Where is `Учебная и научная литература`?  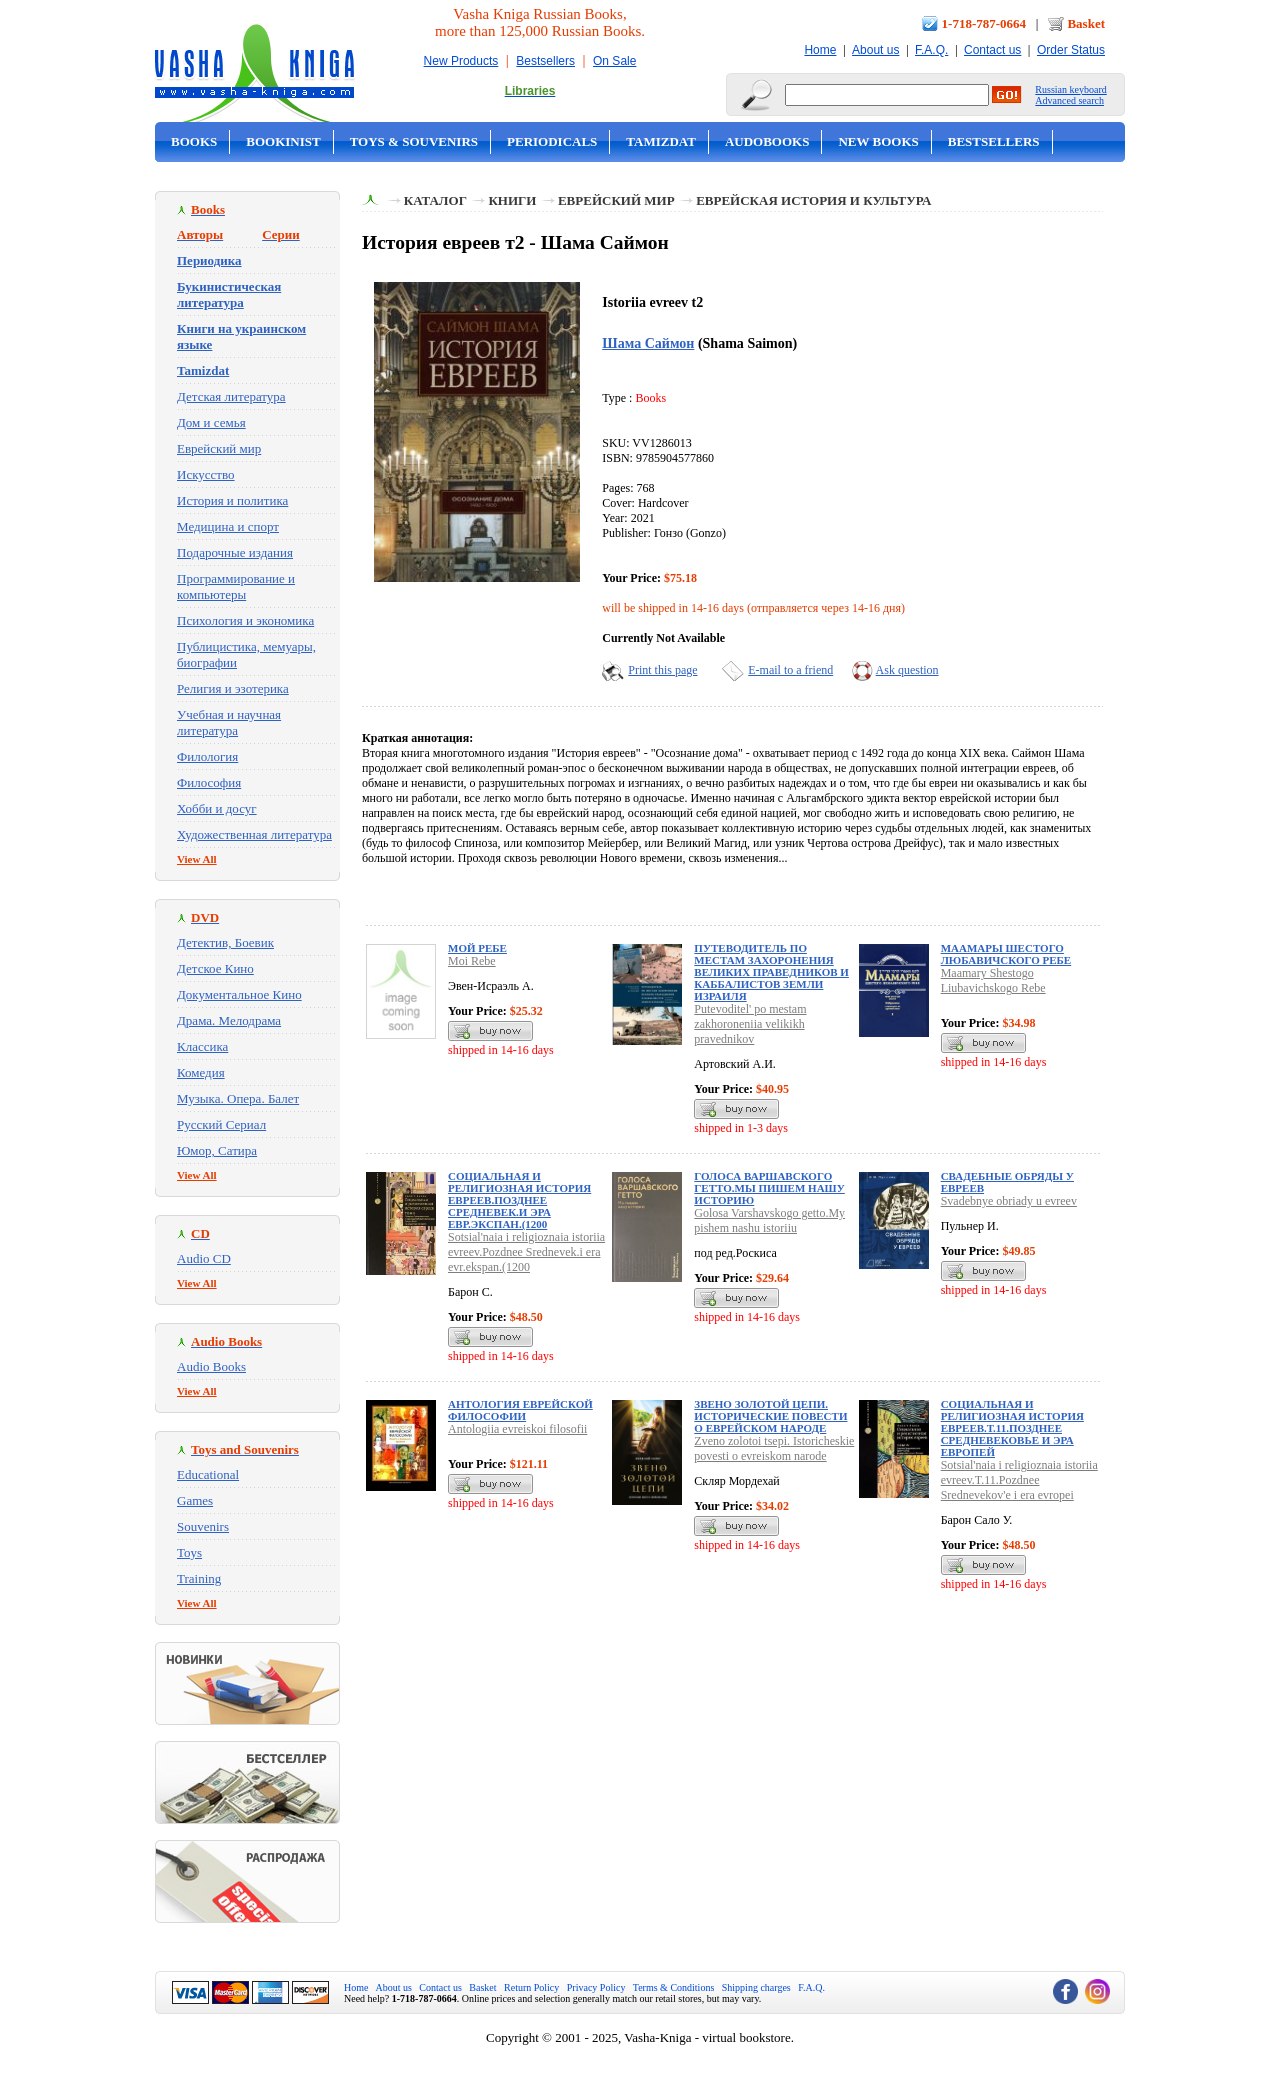
Учебная и научная литература is located at coordinates (229, 722).